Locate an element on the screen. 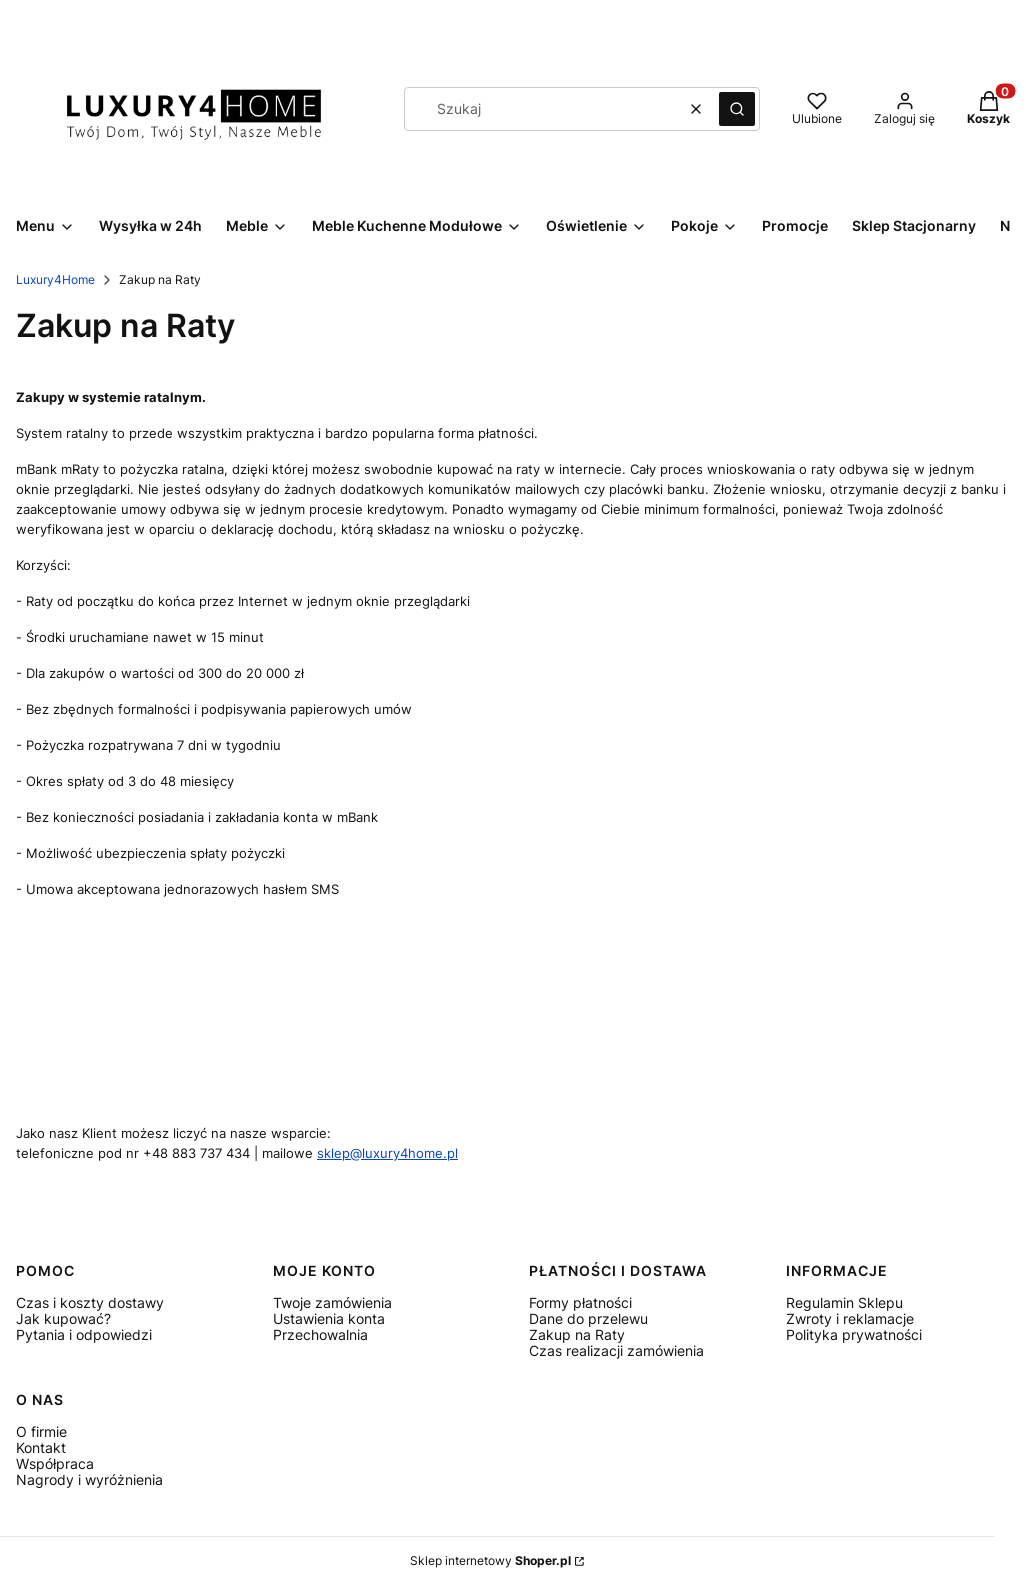 The width and height of the screenshot is (1026, 1585). Współpraca is located at coordinates (55, 1463).